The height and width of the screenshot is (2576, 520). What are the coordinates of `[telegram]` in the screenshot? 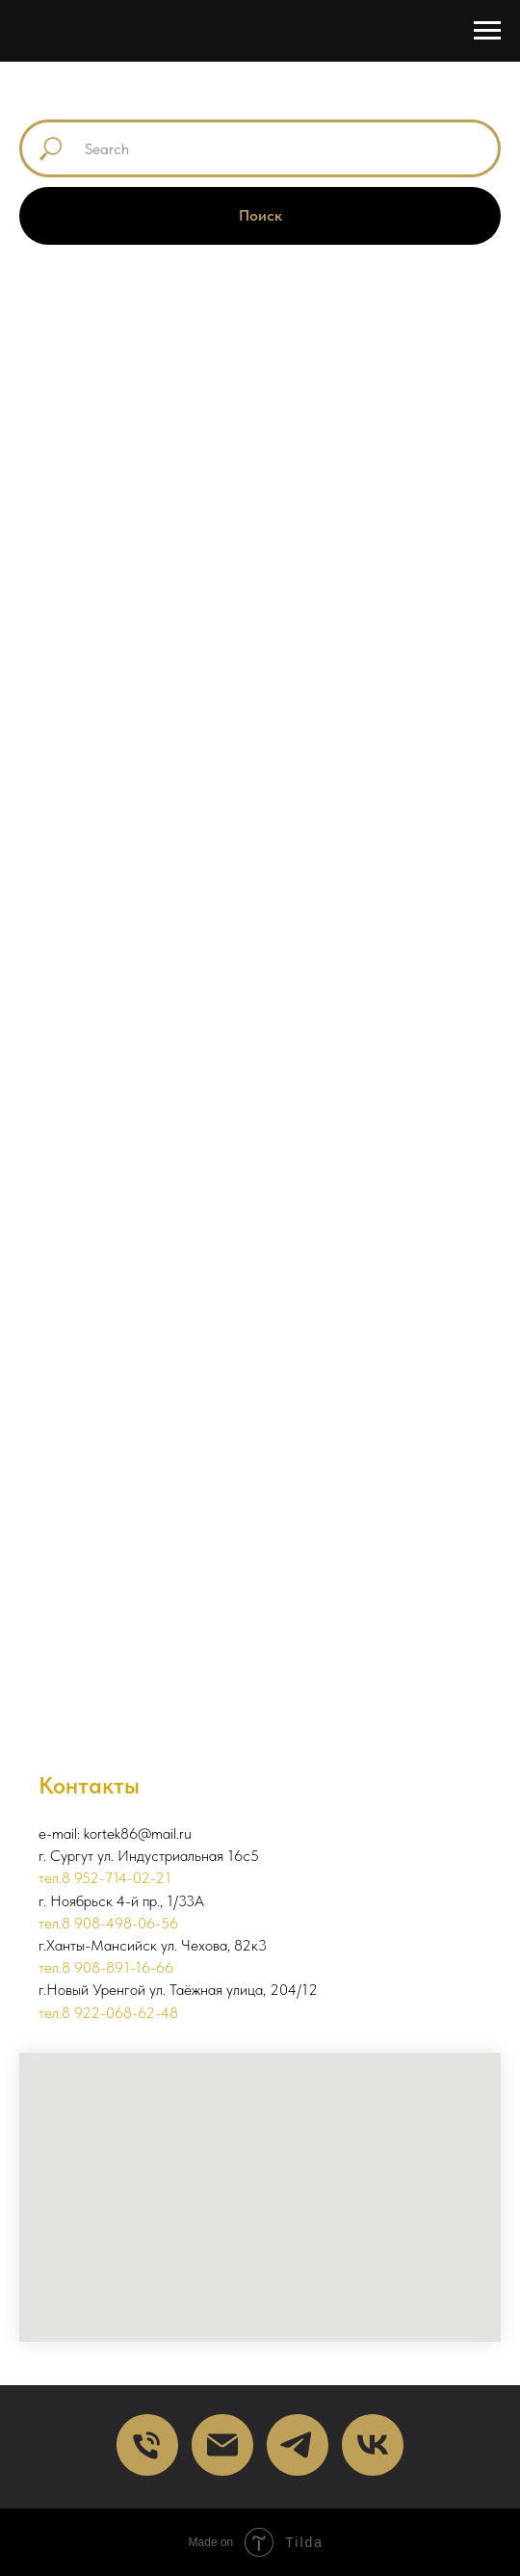 It's located at (297, 2445).